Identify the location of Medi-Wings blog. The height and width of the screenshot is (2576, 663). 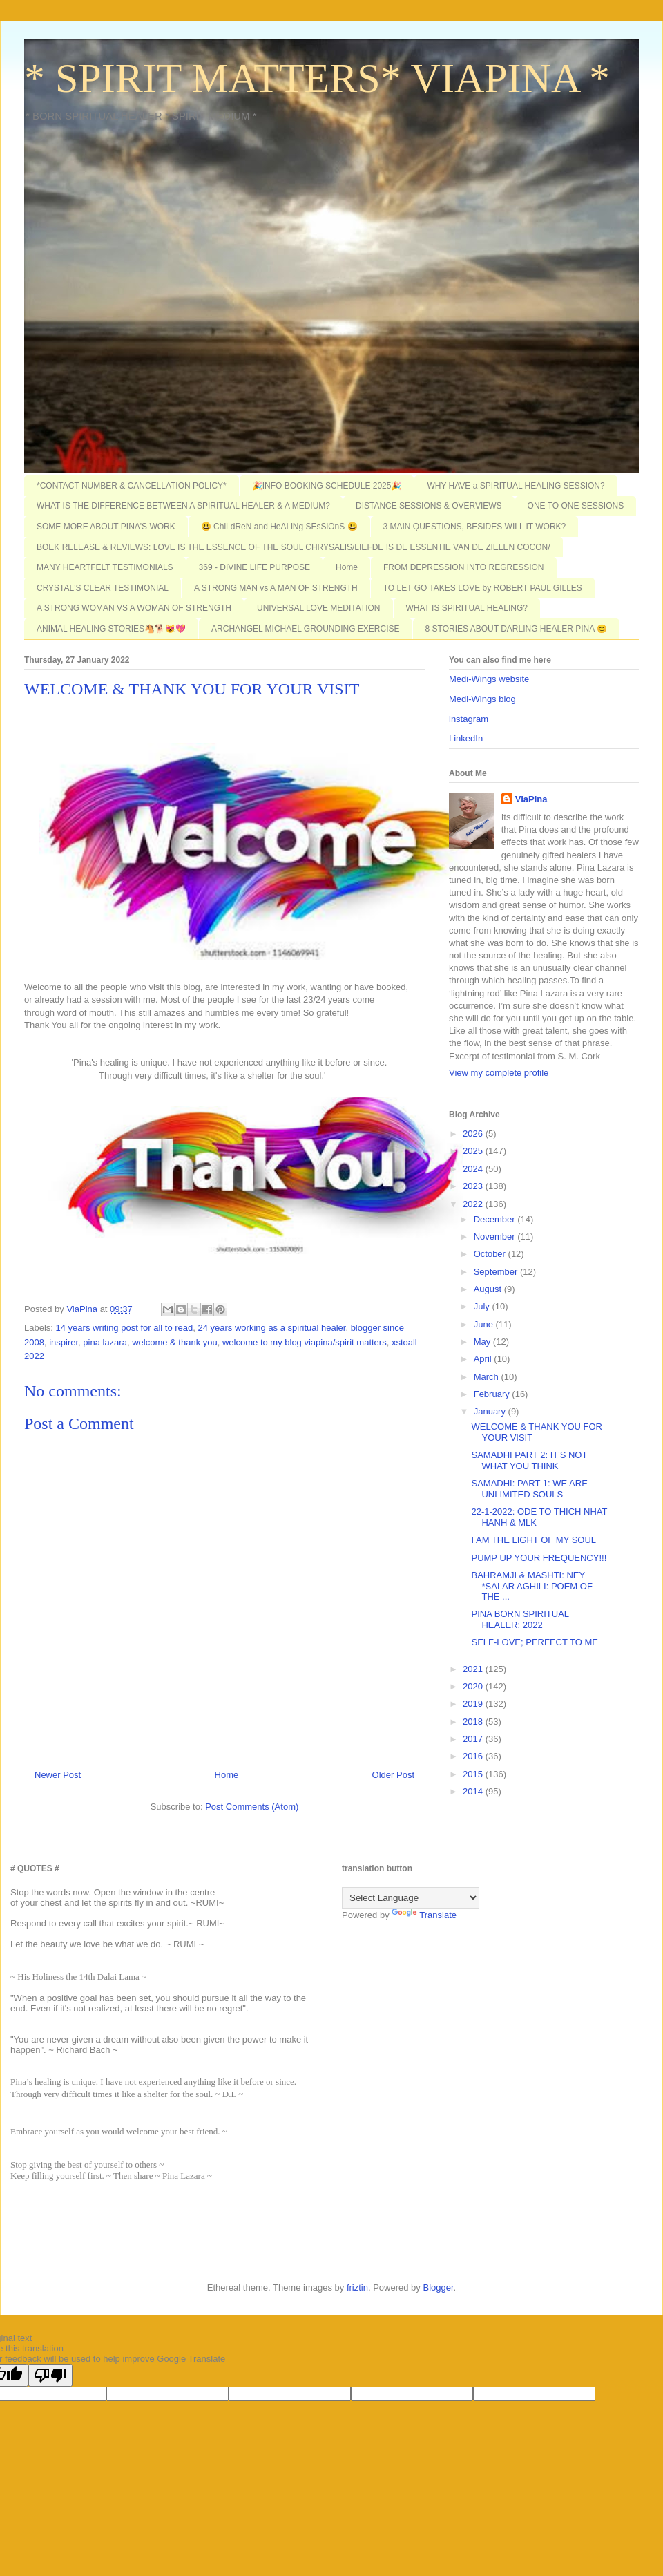
(482, 699).